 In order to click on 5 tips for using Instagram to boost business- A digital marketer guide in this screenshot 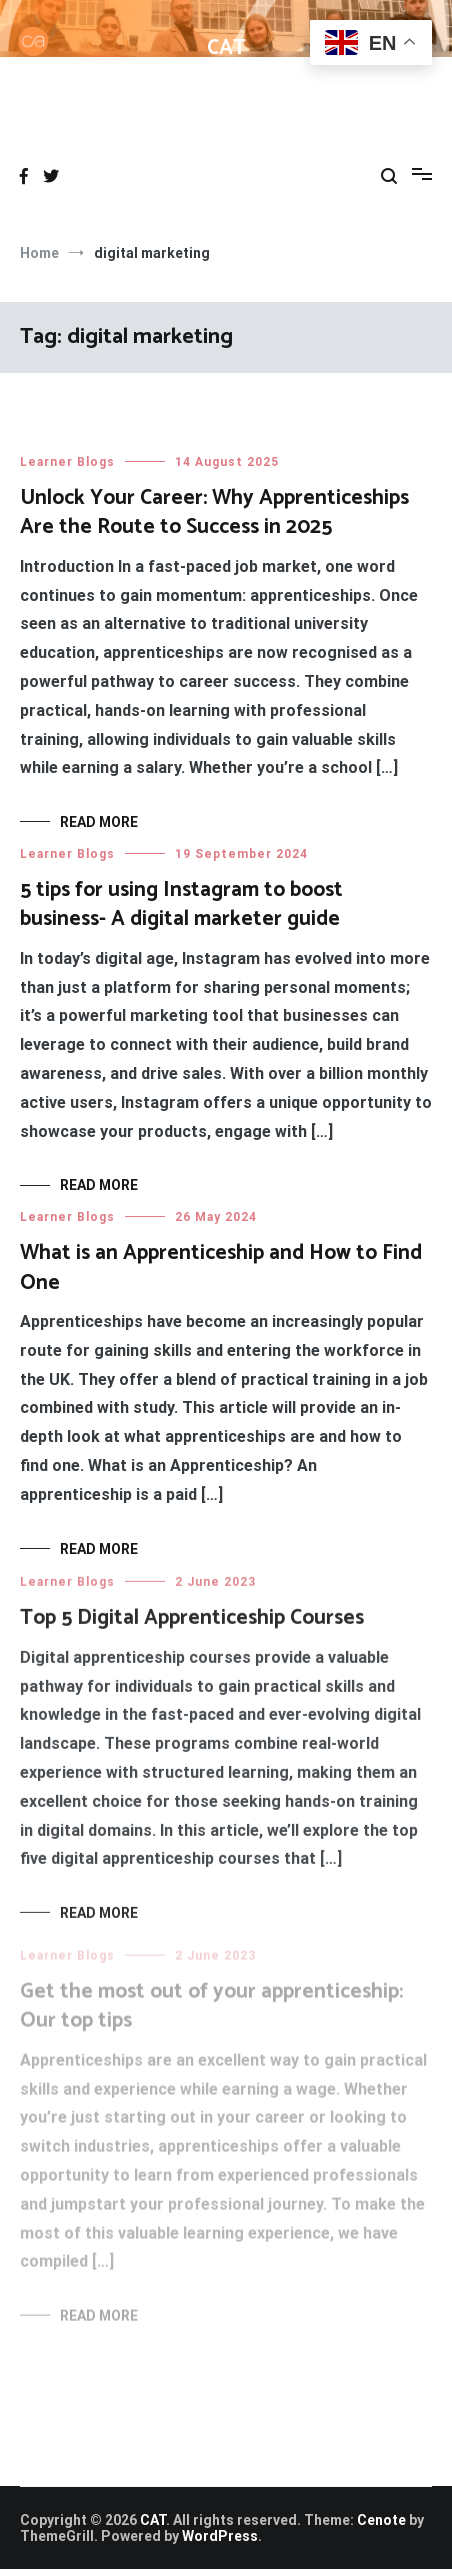, I will do `click(181, 904)`.